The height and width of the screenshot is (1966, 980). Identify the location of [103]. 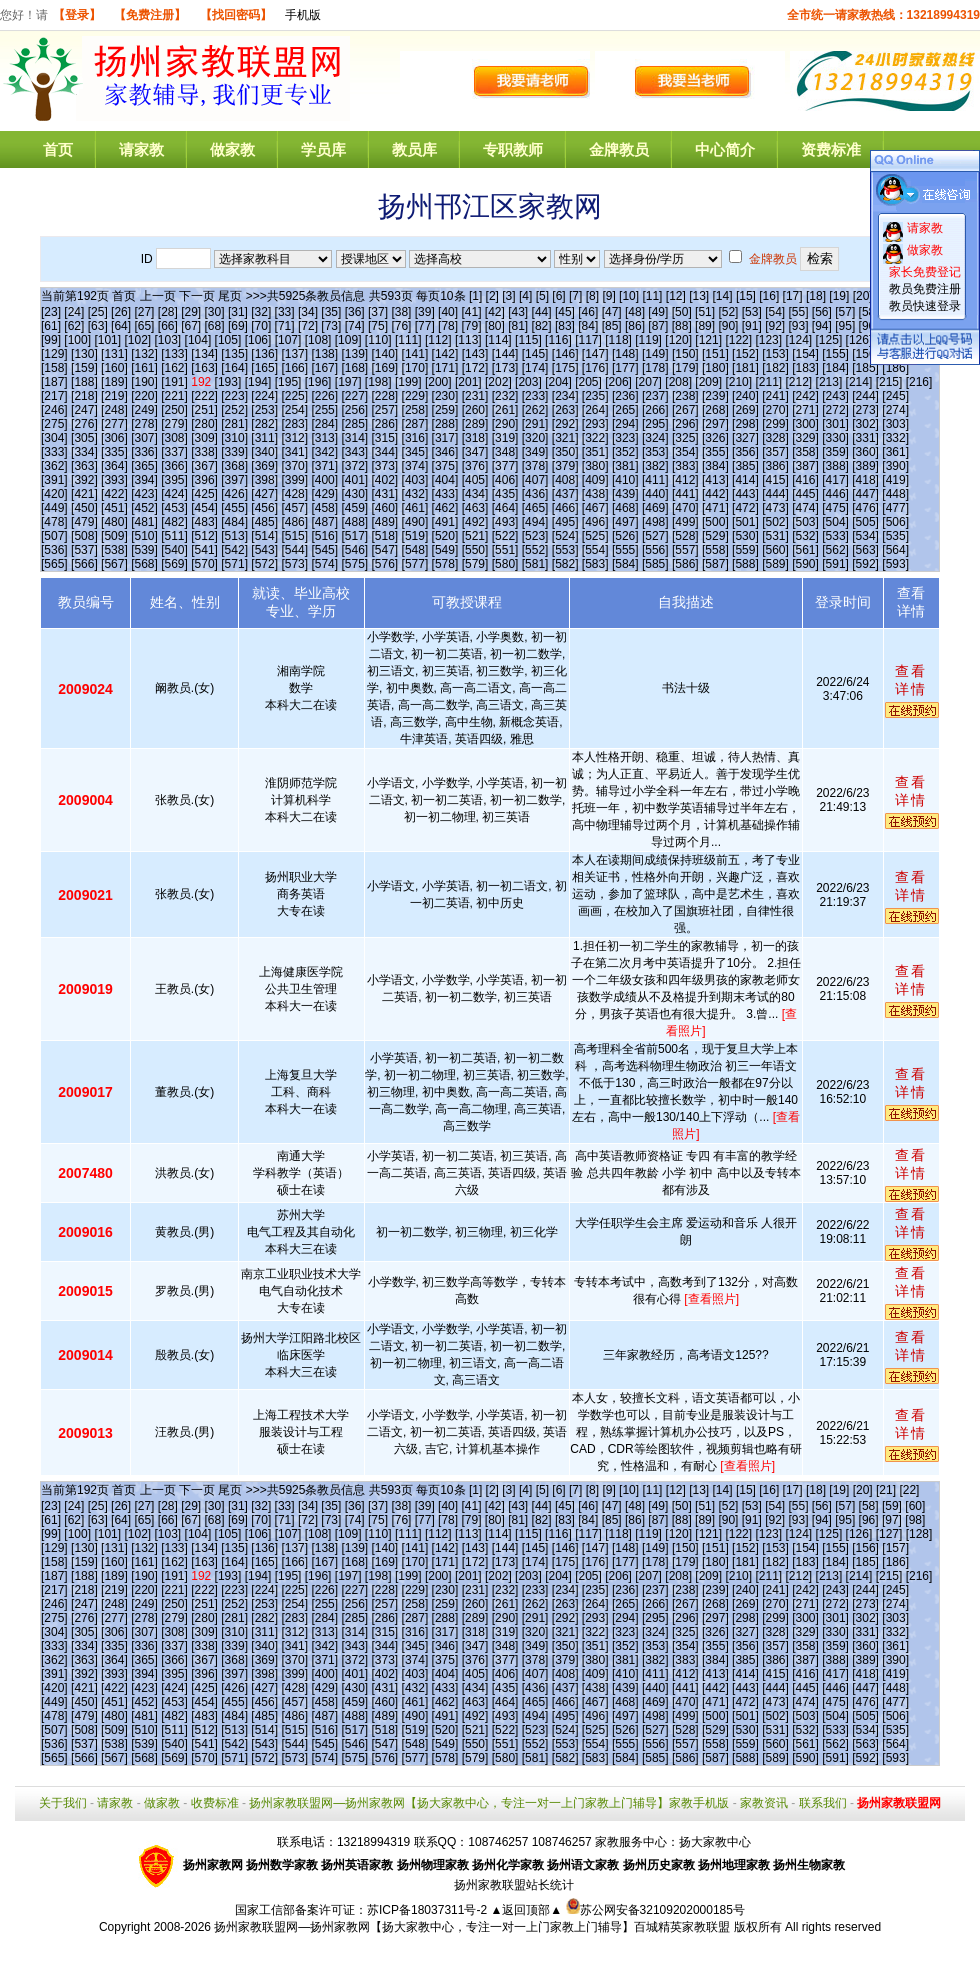
(168, 340).